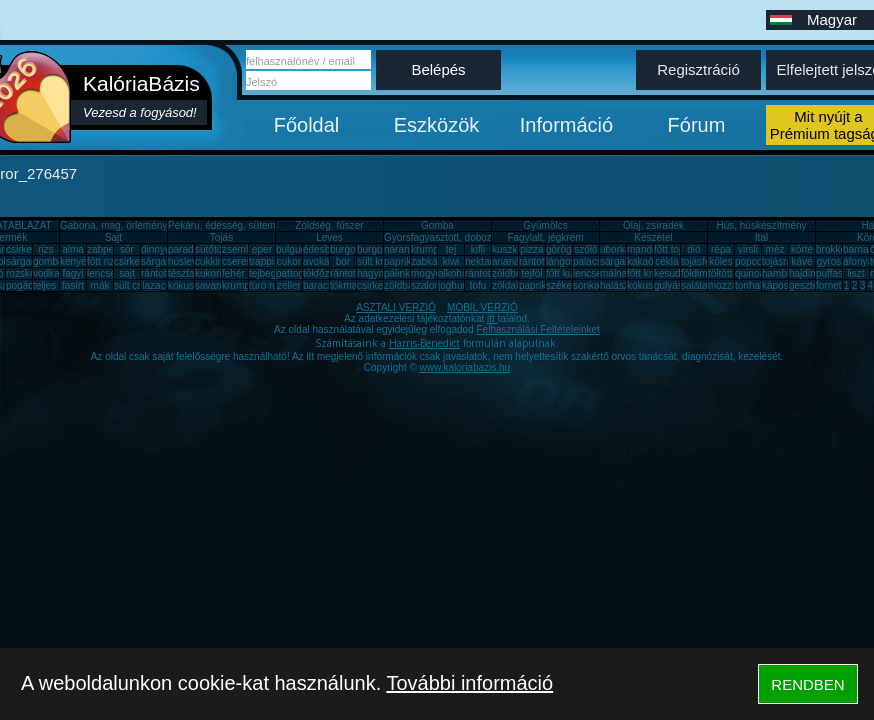 Image resolution: width=874 pixels, height=720 pixels. Describe the element at coordinates (113, 225) in the screenshot. I see `Gabona, mag, örlemény` at that location.